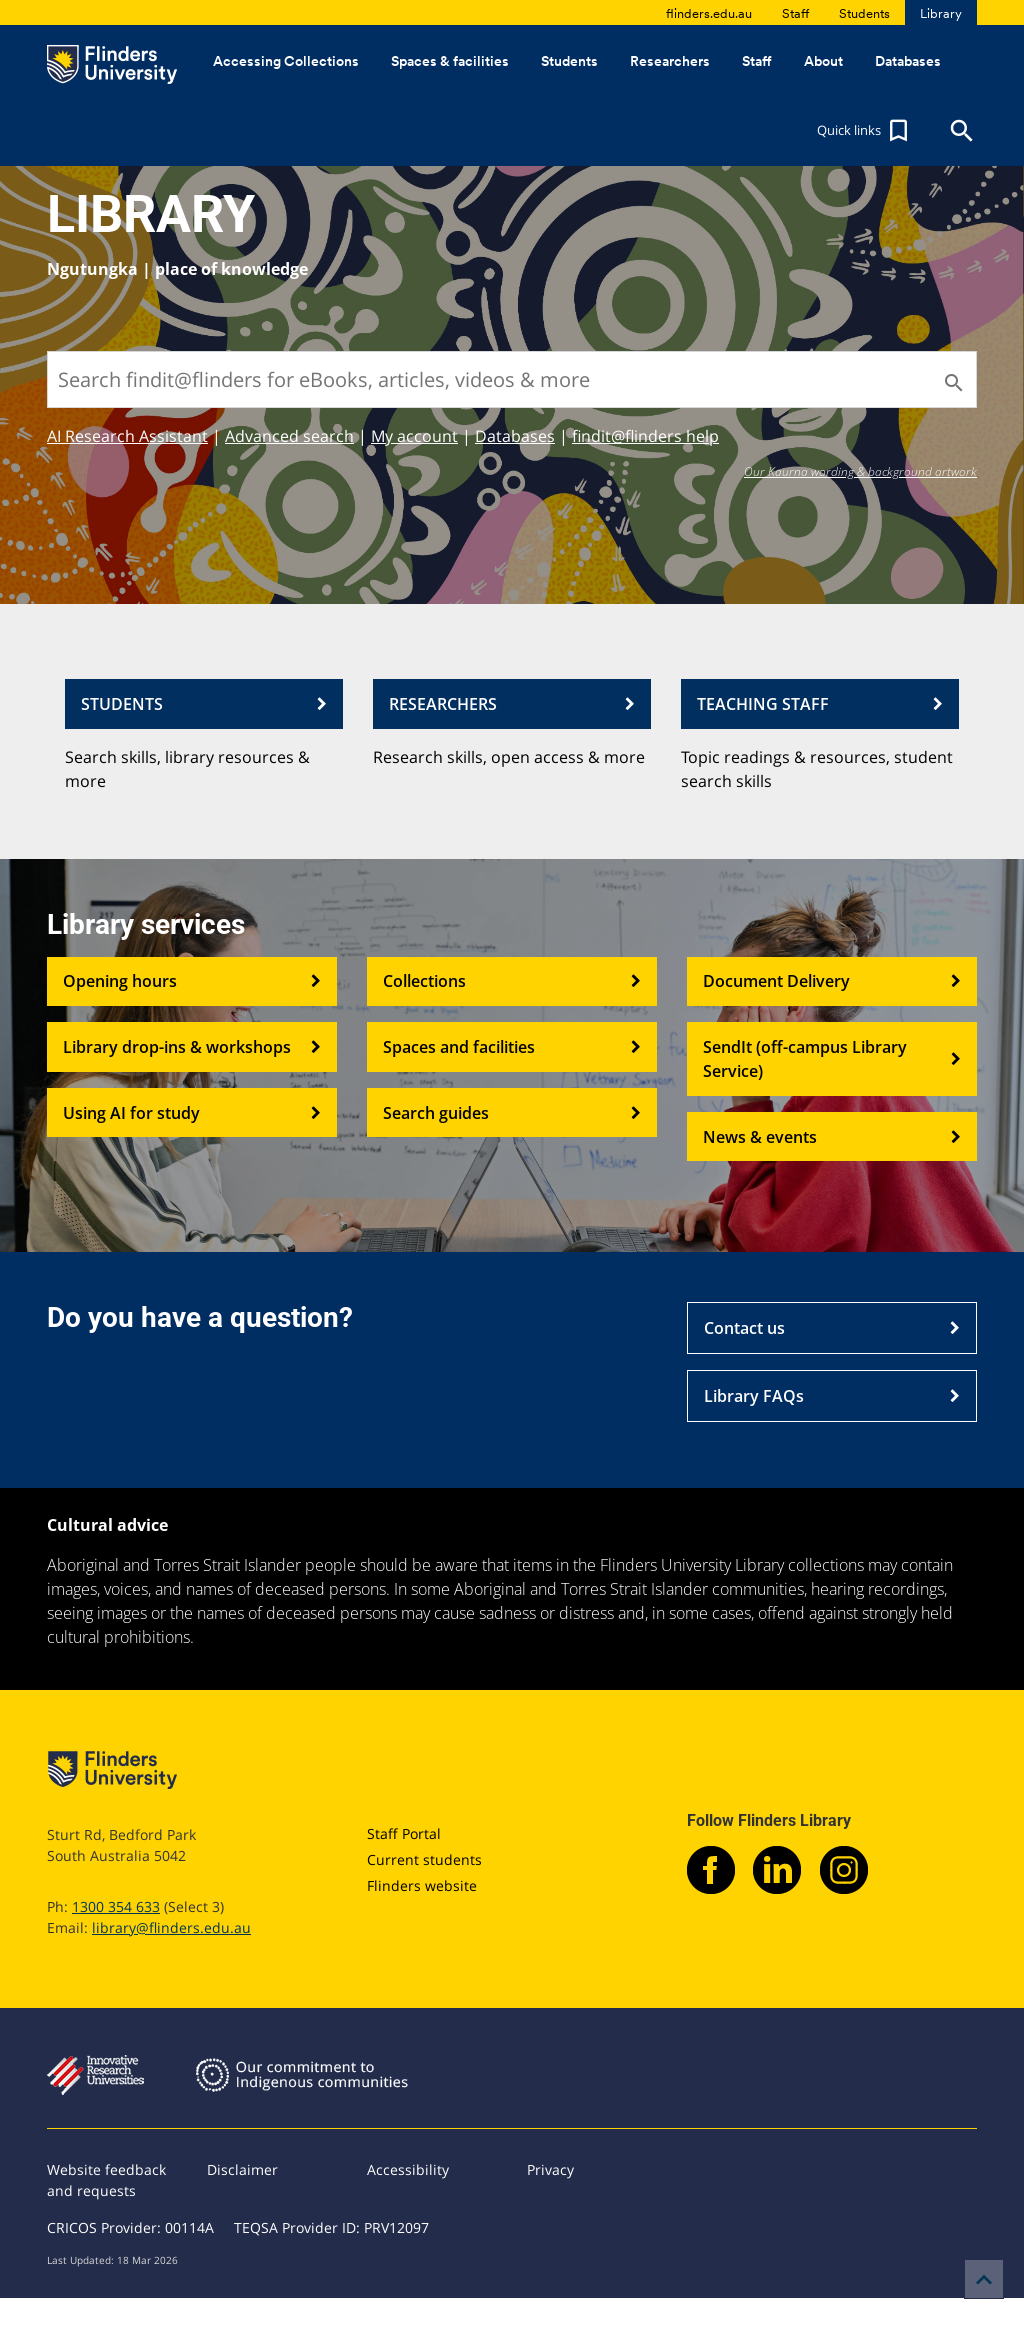  Describe the element at coordinates (832, 1137) in the screenshot. I see `News & events` at that location.